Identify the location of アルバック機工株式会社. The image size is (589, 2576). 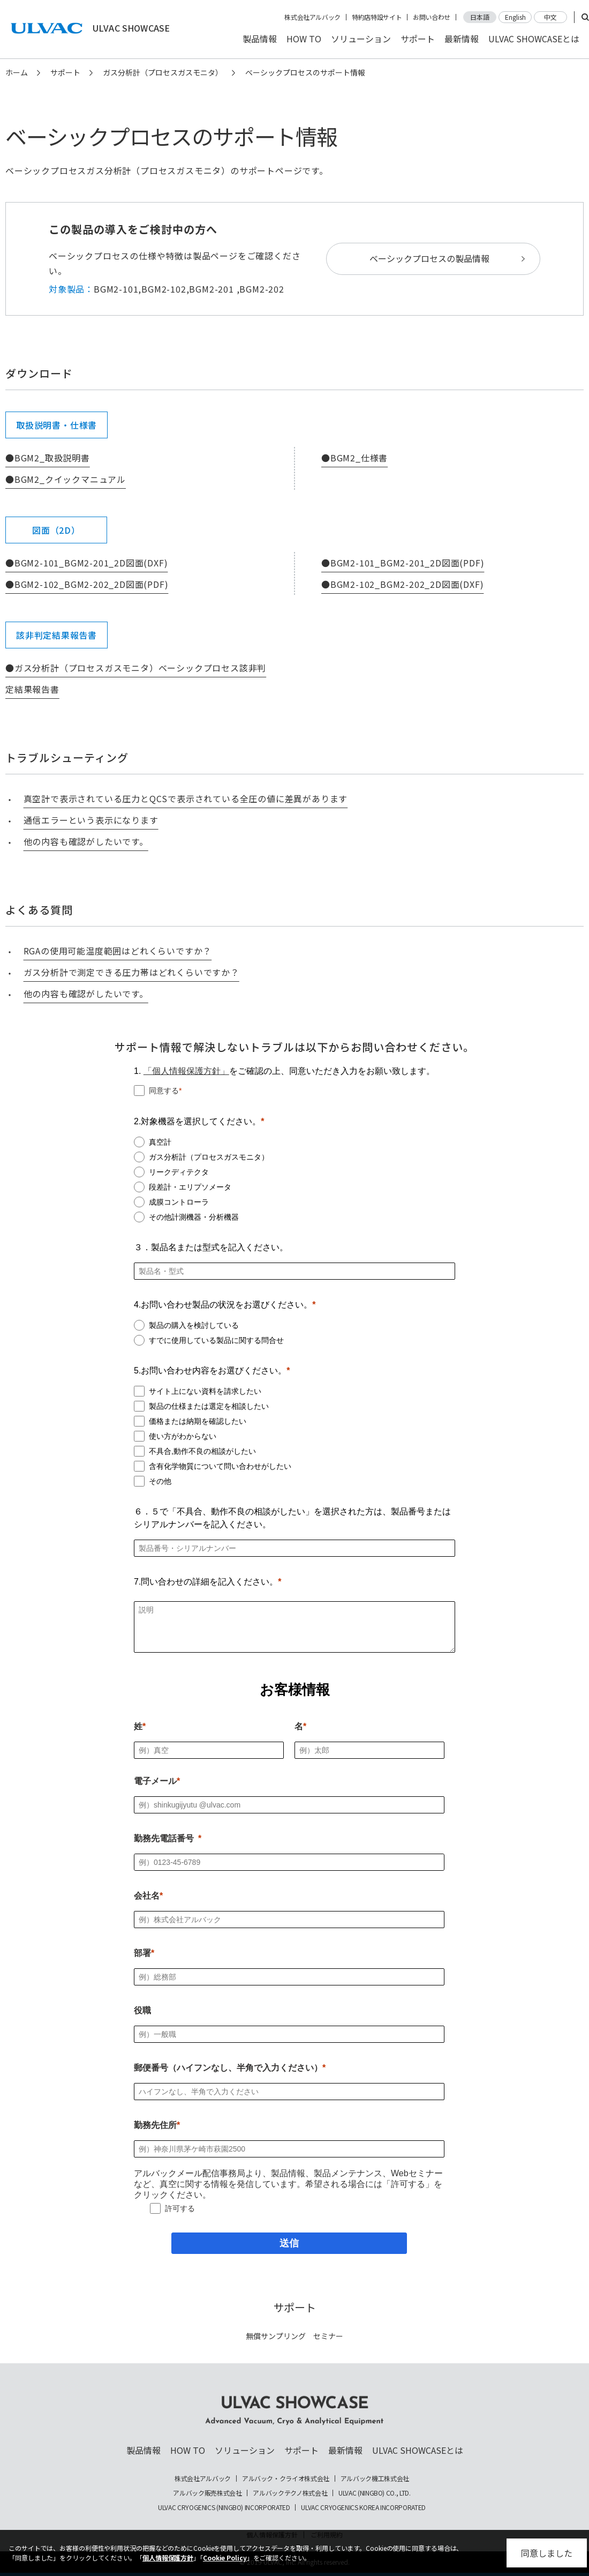
(375, 2478).